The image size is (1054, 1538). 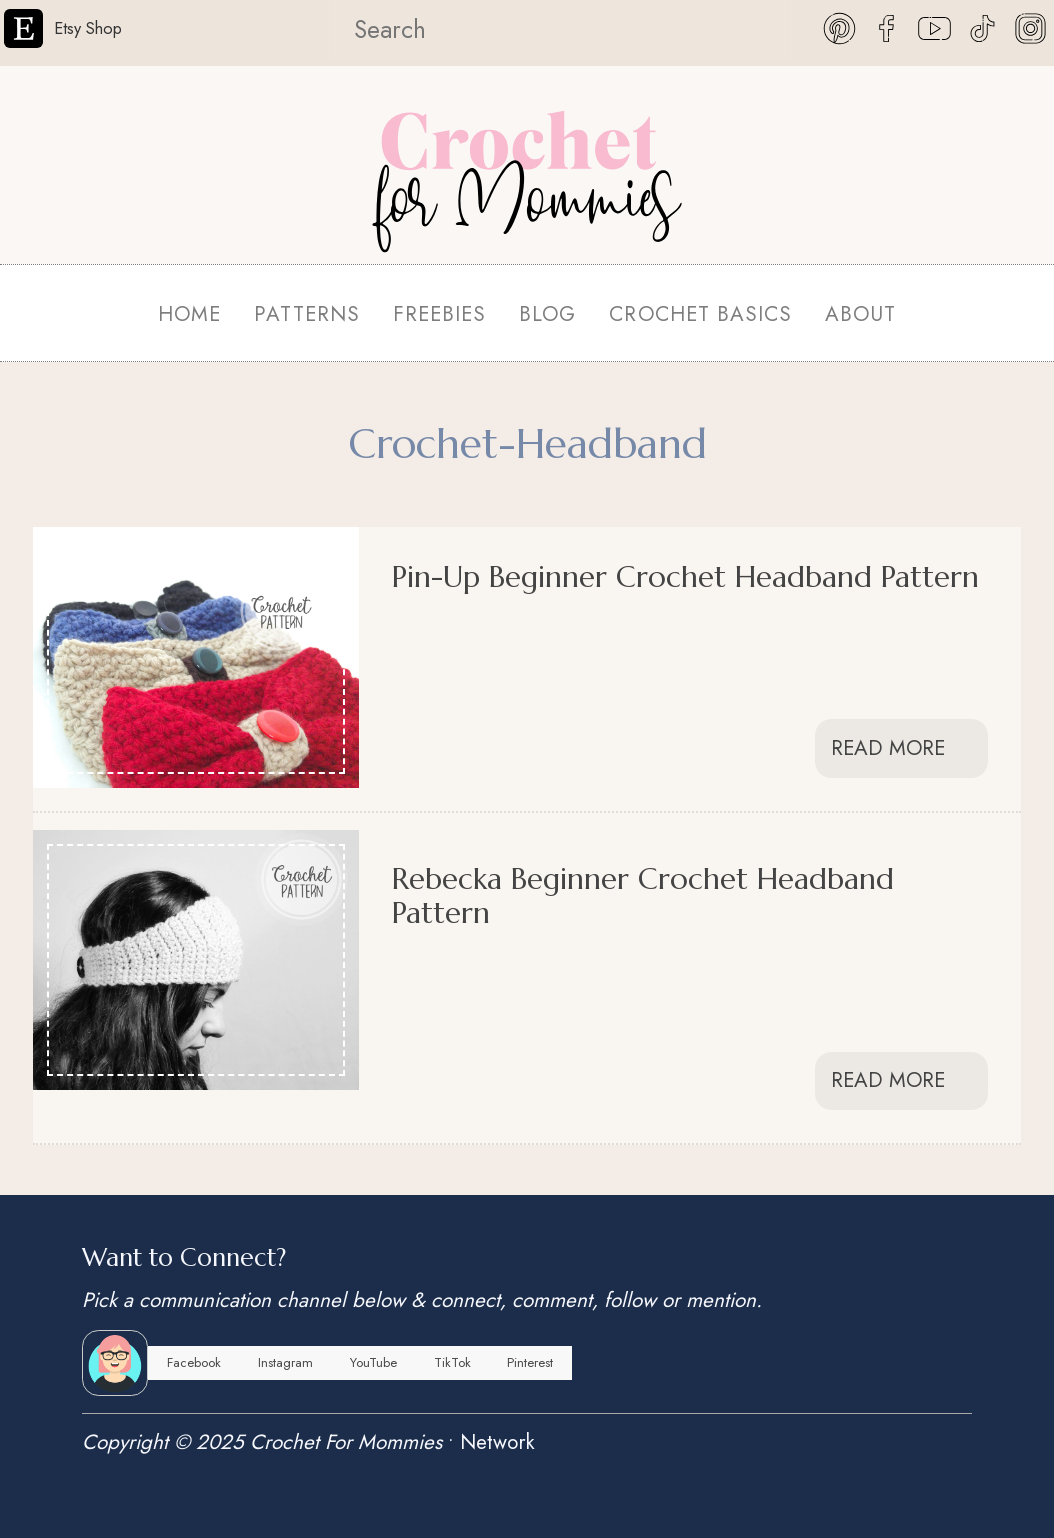 What do you see at coordinates (700, 314) in the screenshot?
I see `CROCHET BASICS` at bounding box center [700, 314].